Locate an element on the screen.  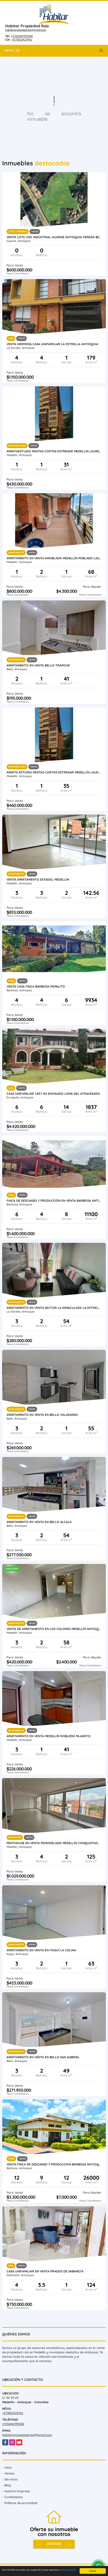
Apartamento en venta en Bello San Gabriel is located at coordinates (43, 2057).